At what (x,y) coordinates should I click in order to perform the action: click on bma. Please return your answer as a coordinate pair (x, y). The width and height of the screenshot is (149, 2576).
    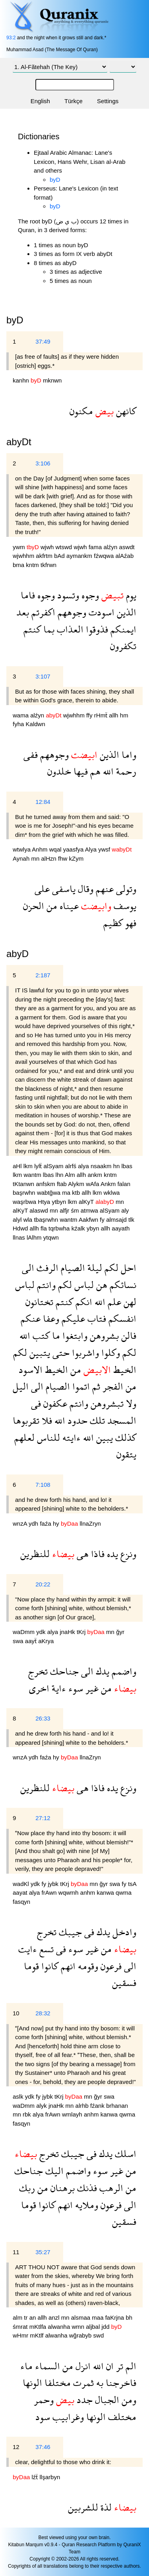
    Looking at the image, I should click on (19, 564).